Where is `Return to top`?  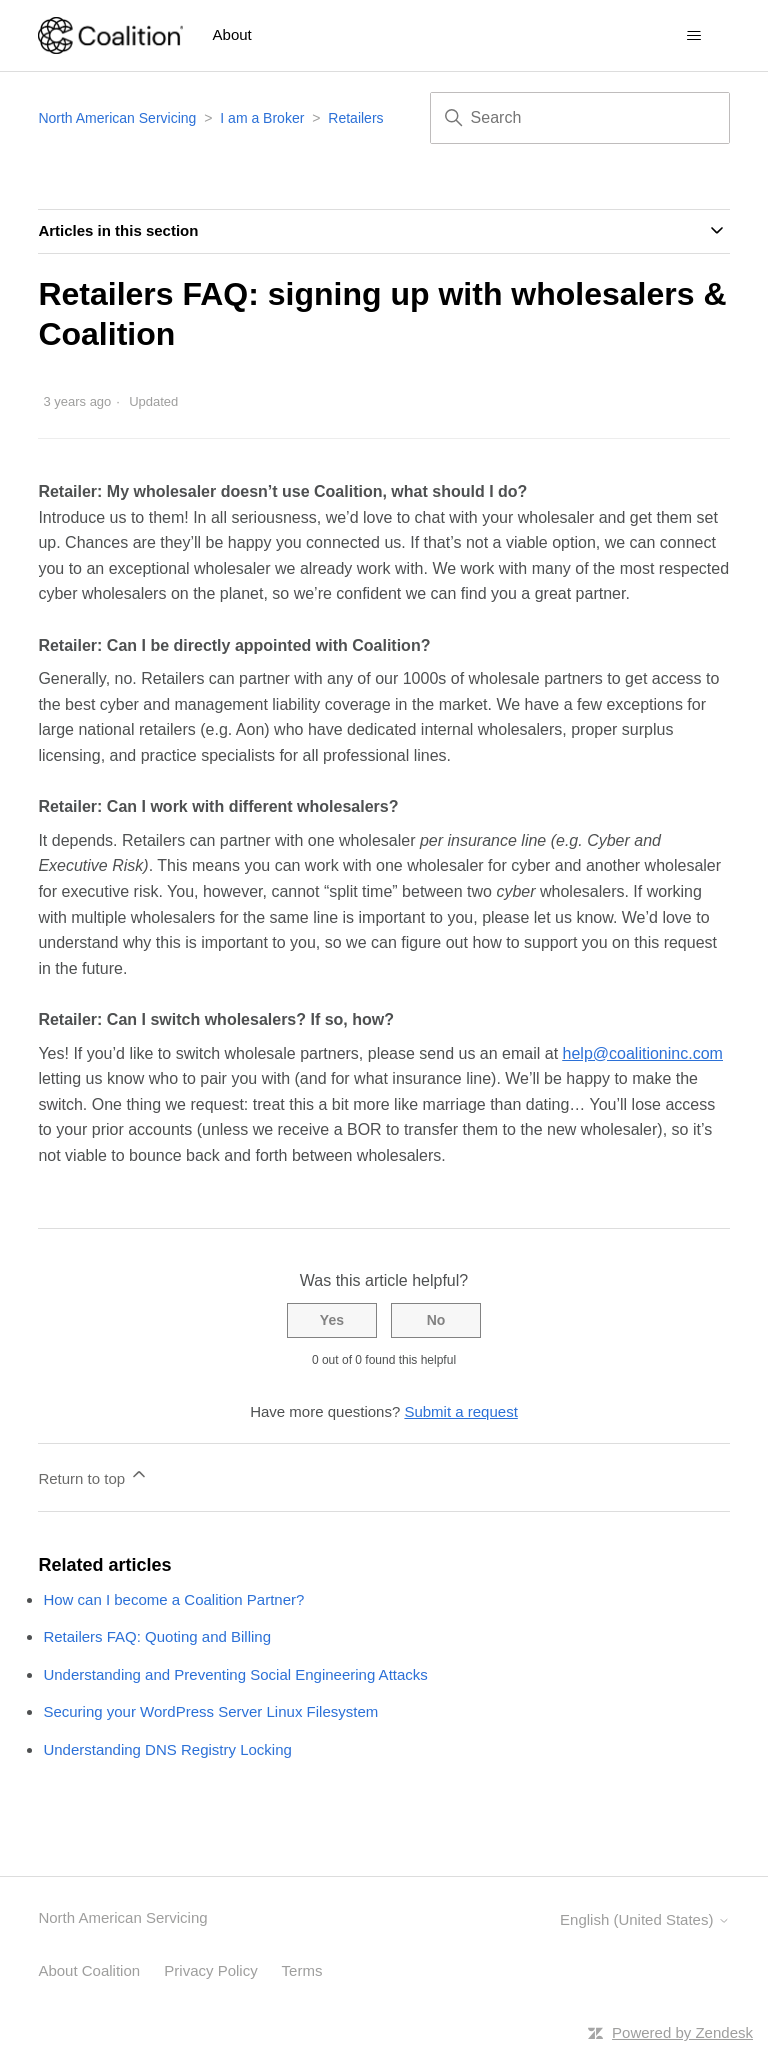 Return to top is located at coordinates (93, 1475).